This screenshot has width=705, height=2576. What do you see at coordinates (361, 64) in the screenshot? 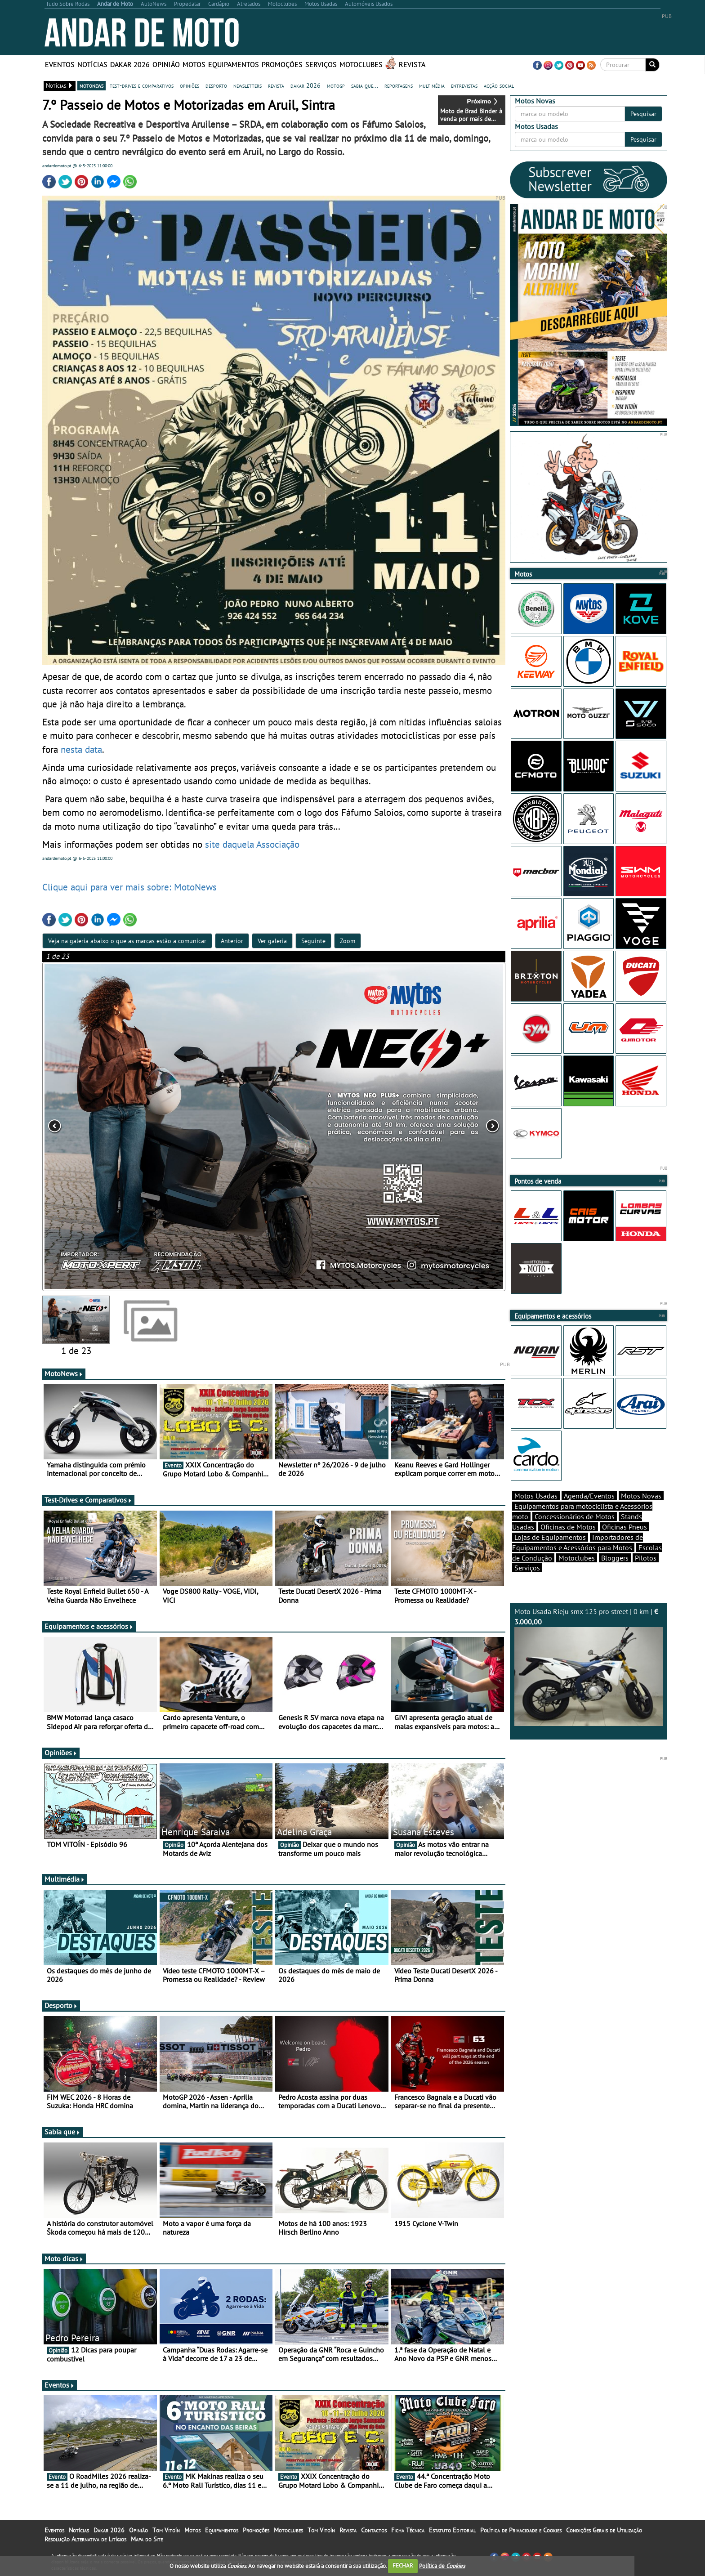
I see `Motoclubes` at bounding box center [361, 64].